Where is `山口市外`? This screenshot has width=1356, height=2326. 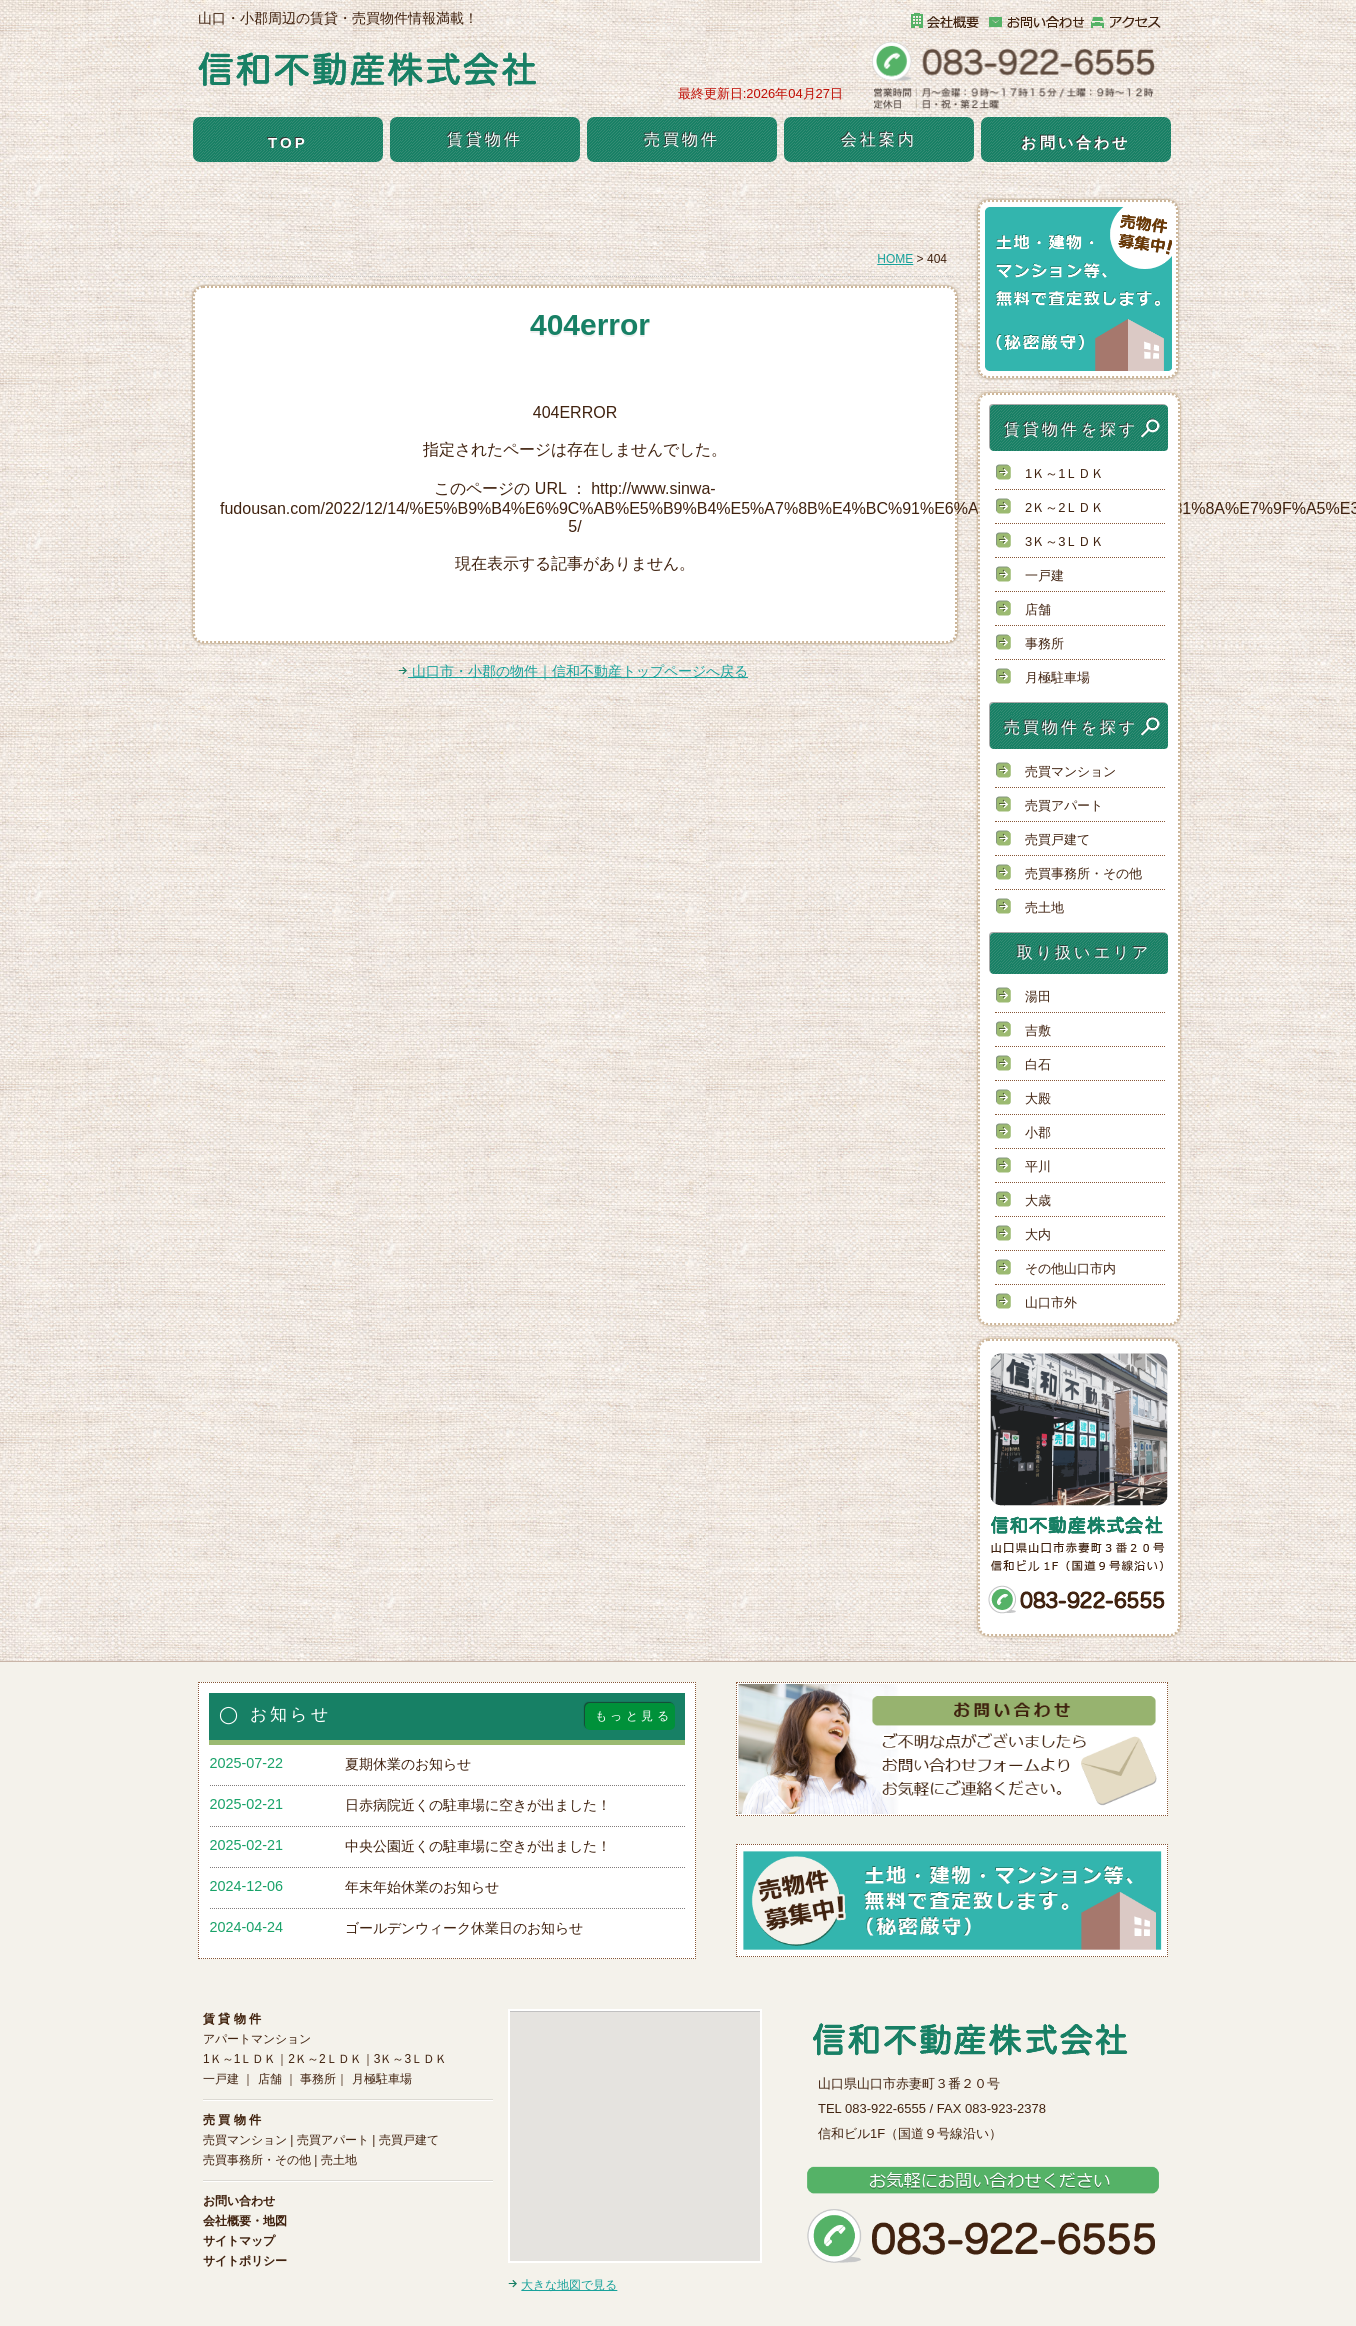 山口市外 is located at coordinates (1051, 1302).